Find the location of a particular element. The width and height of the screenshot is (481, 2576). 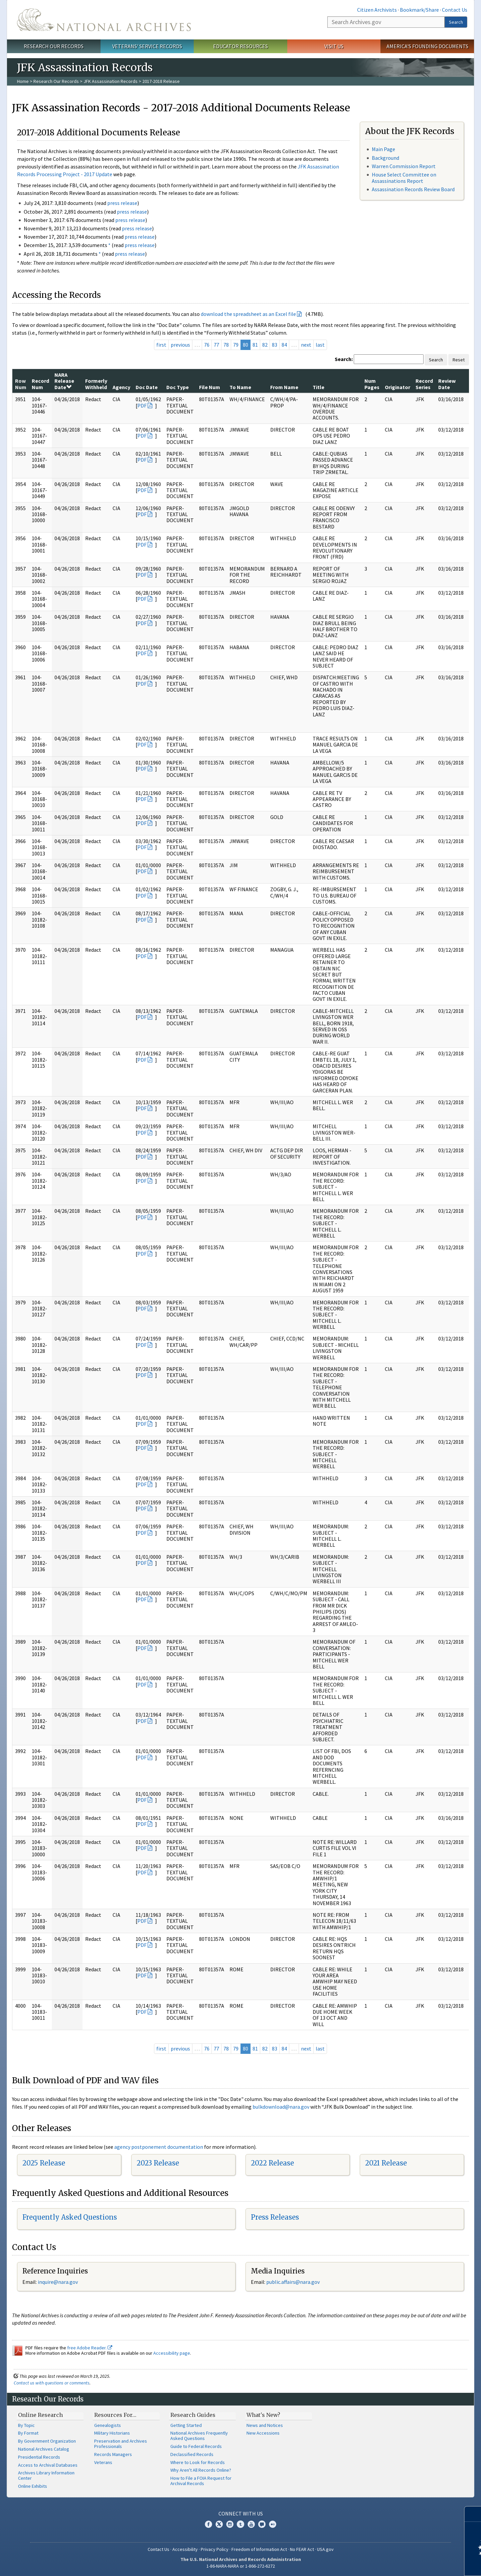

Instagram is located at coordinates (230, 2524).